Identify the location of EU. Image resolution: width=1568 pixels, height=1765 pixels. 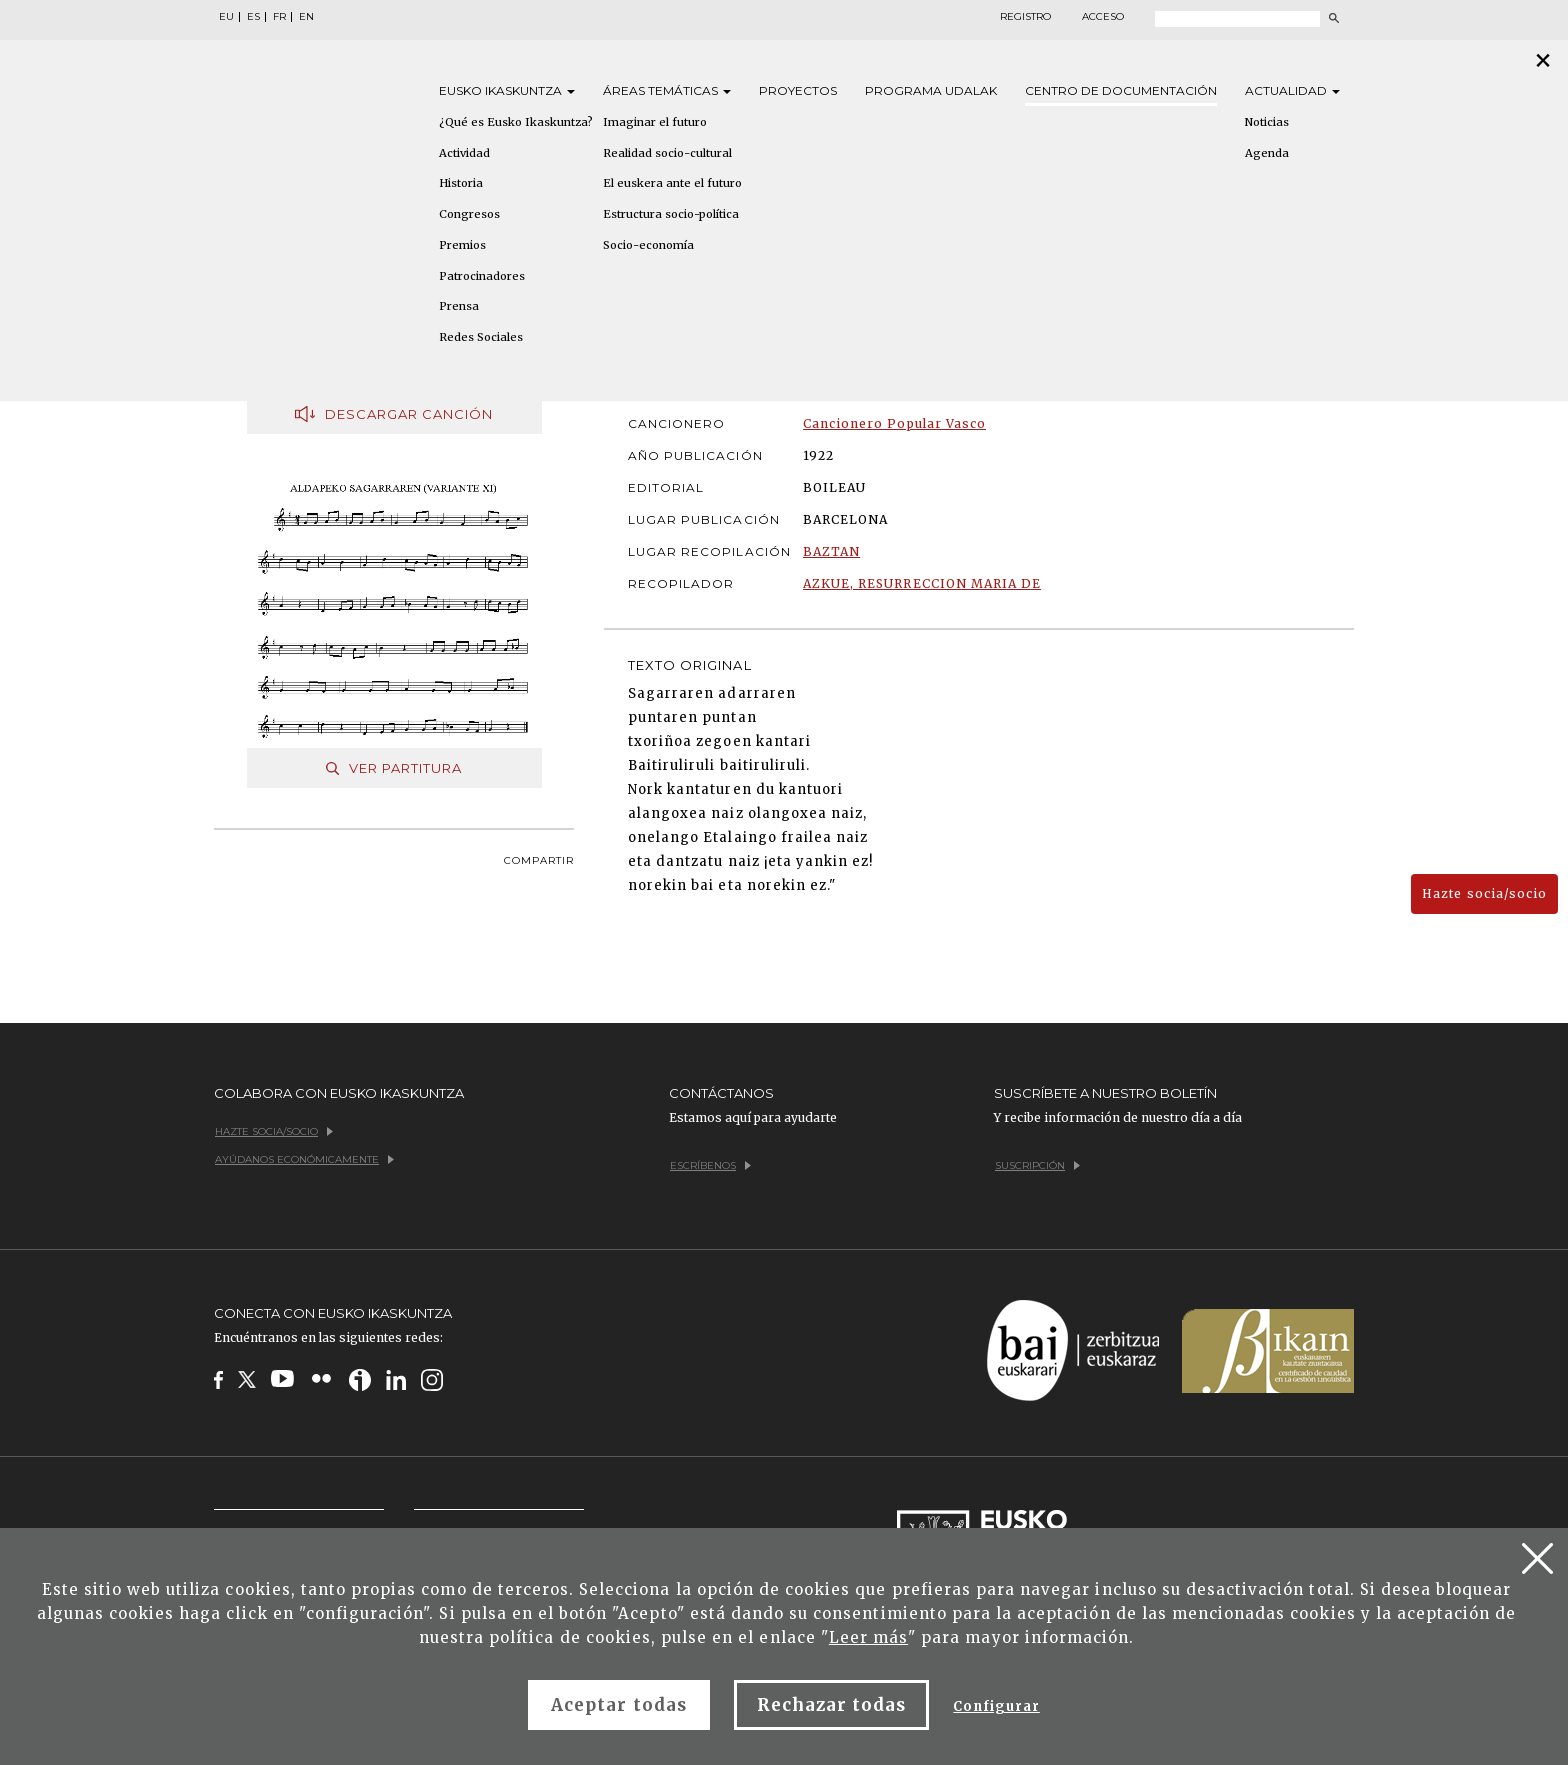
(226, 17).